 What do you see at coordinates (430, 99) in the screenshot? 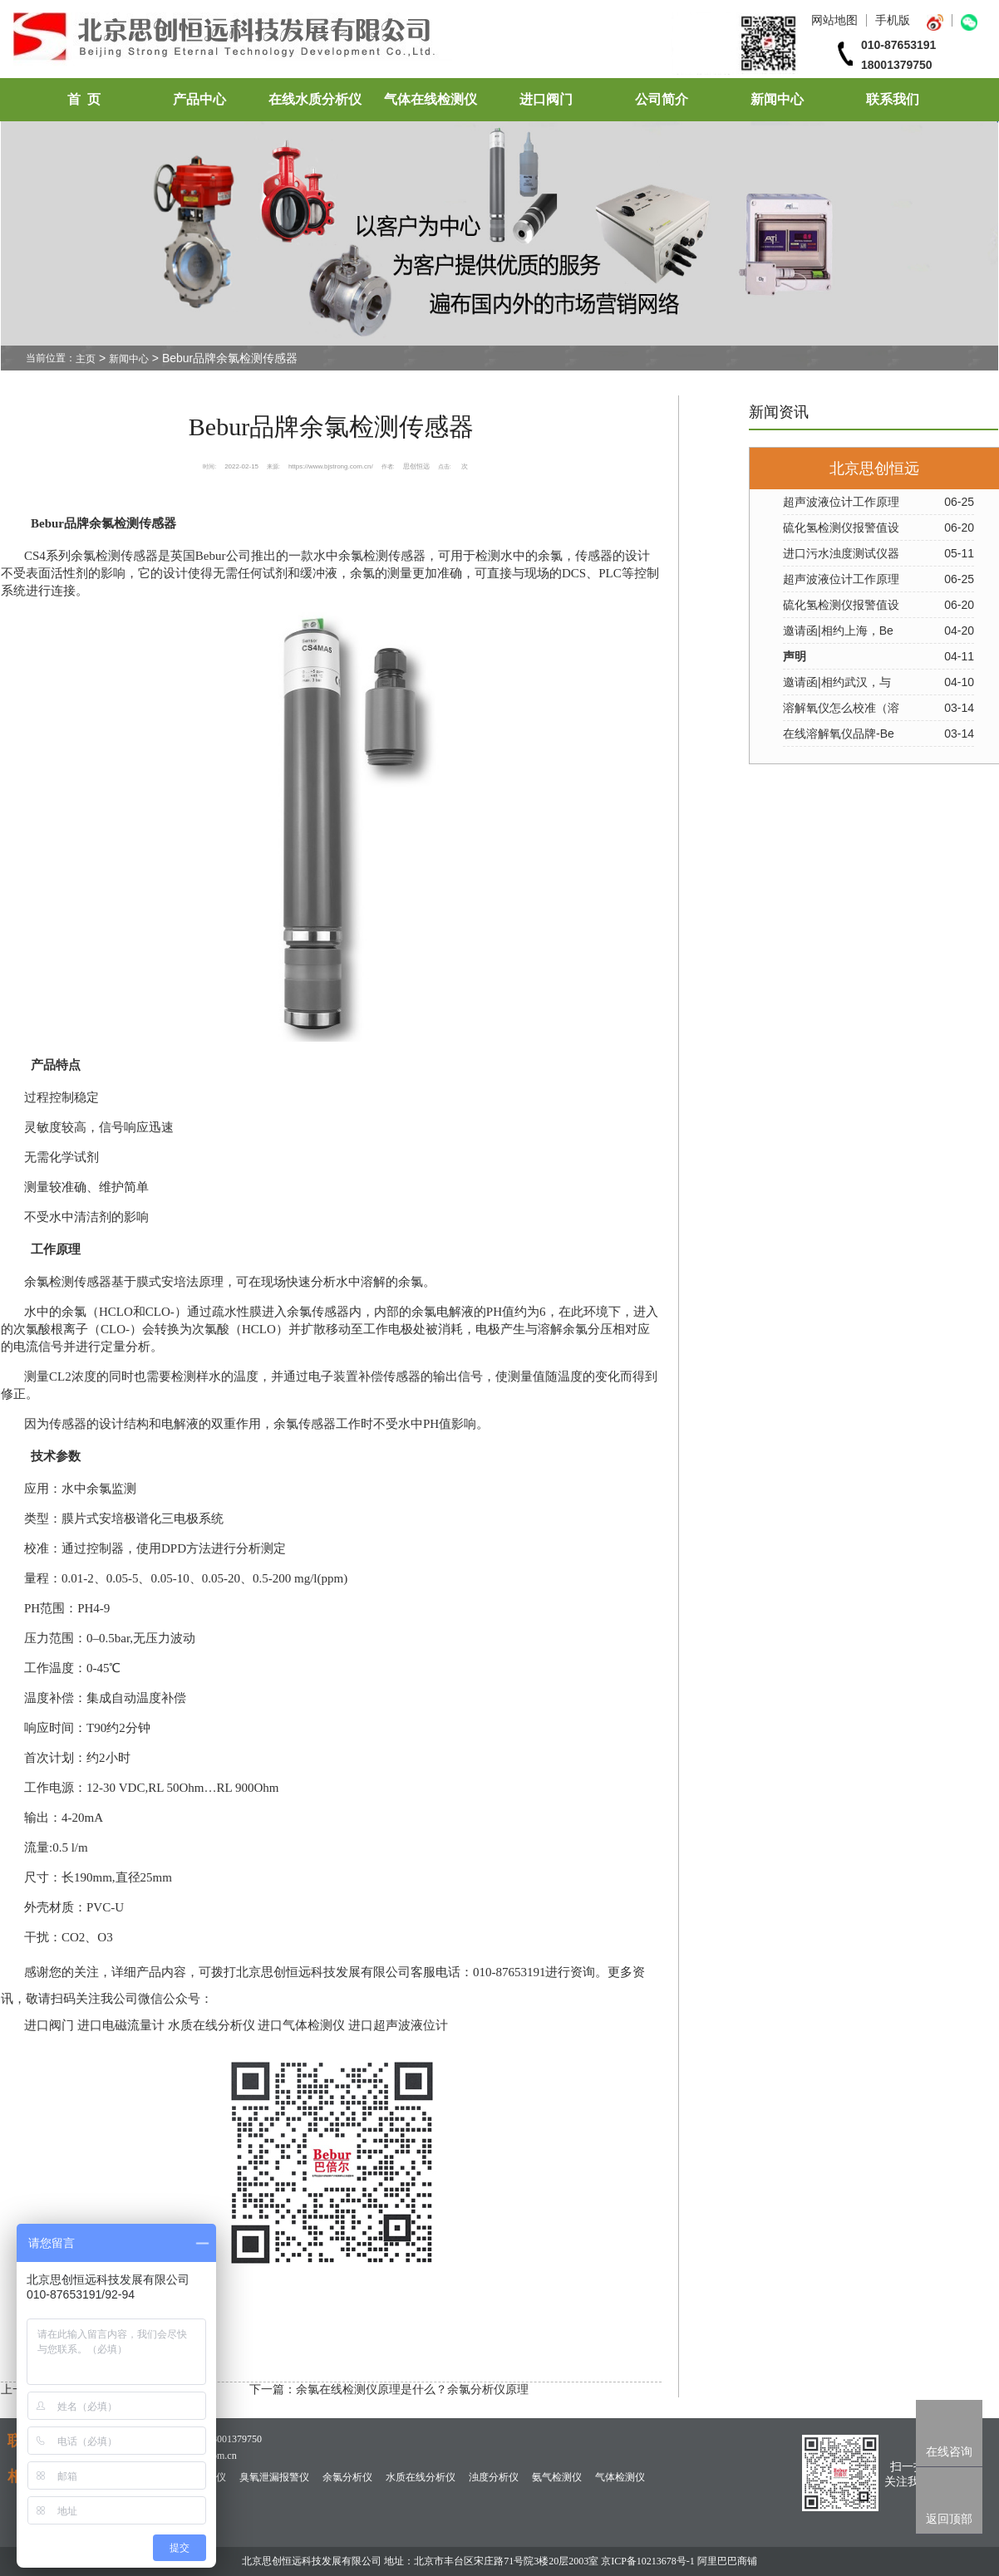
I see `气体在线检测仪` at bounding box center [430, 99].